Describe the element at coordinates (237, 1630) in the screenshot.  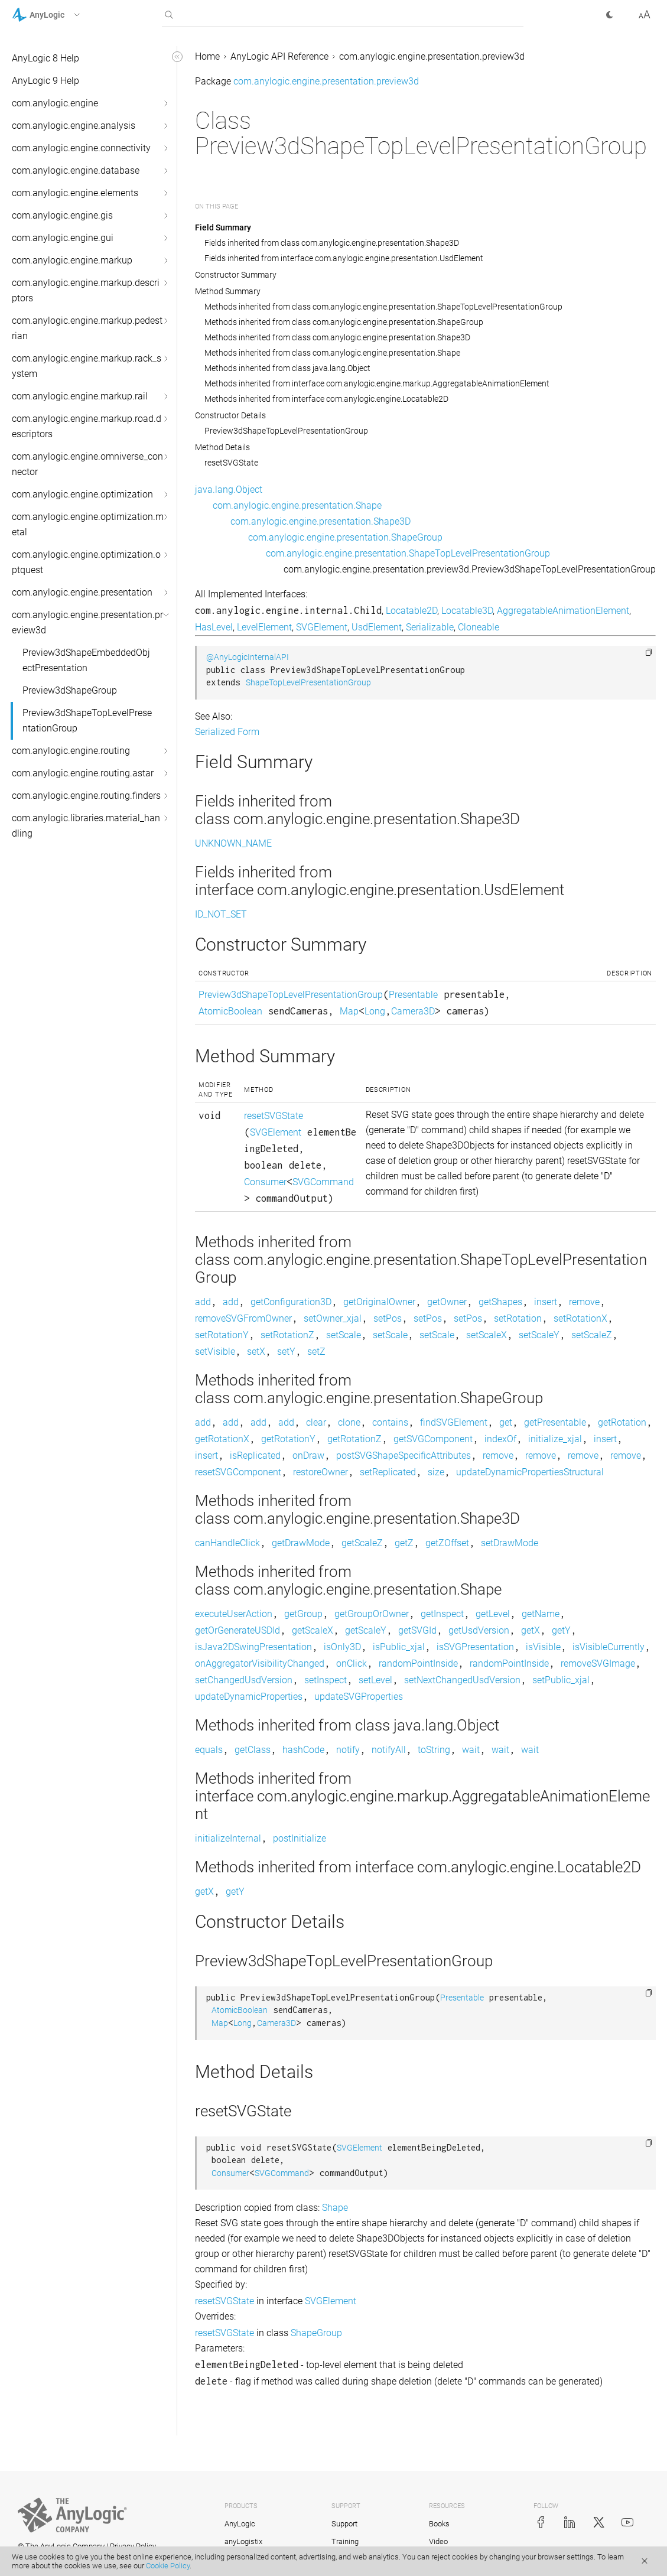
I see `getOrGenerateUSDId` at that location.